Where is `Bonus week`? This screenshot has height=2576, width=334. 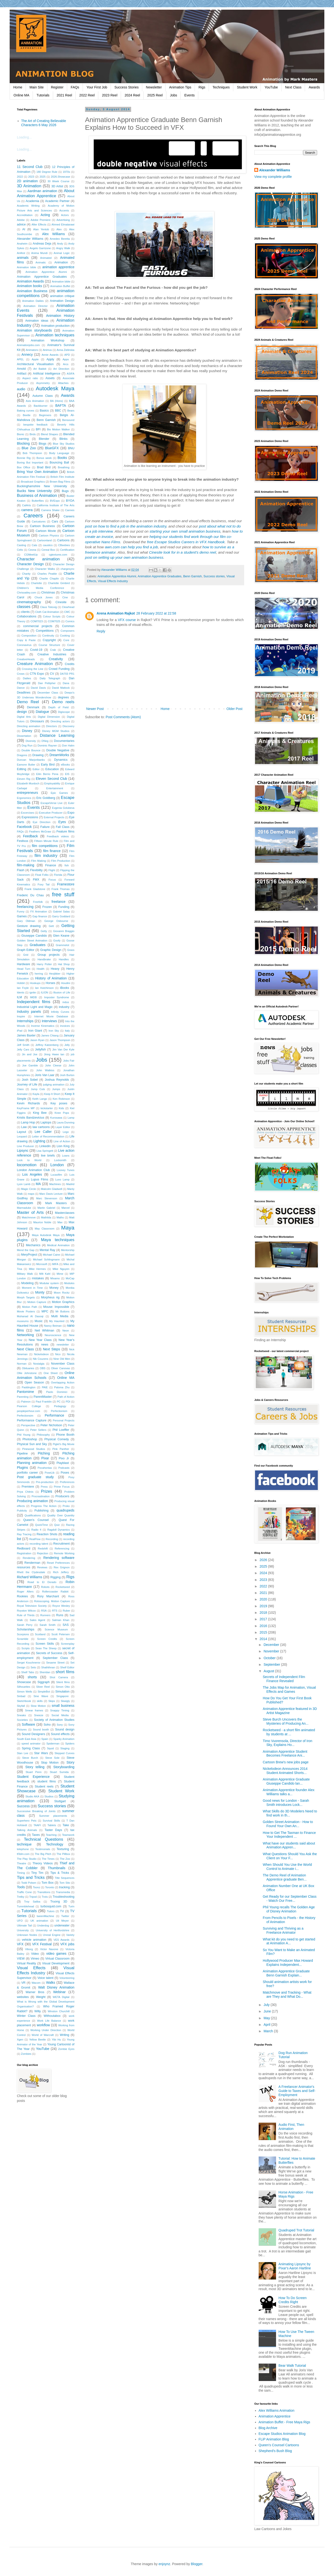 Bonus week is located at coordinates (44, 457).